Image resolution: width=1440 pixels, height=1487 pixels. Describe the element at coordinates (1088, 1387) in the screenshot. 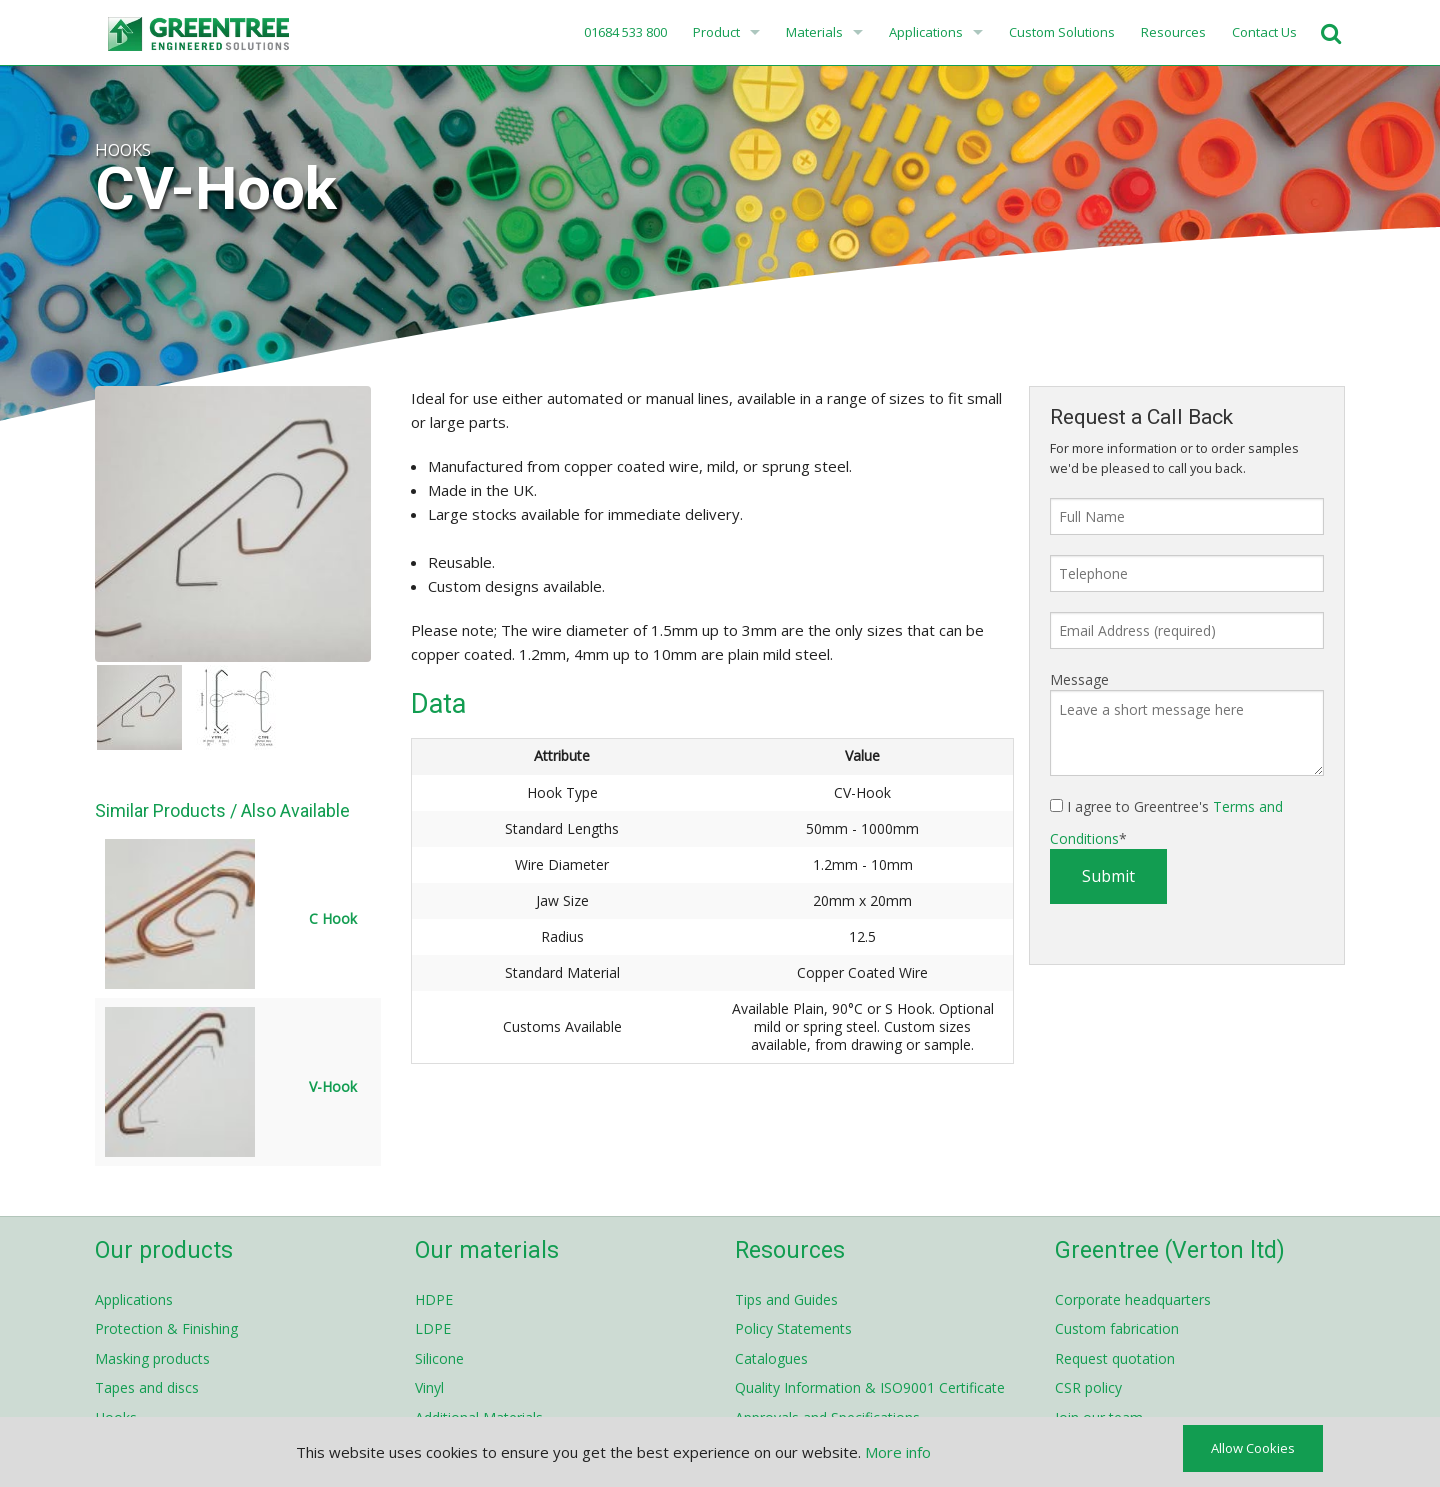

I see `CSR policy` at that location.